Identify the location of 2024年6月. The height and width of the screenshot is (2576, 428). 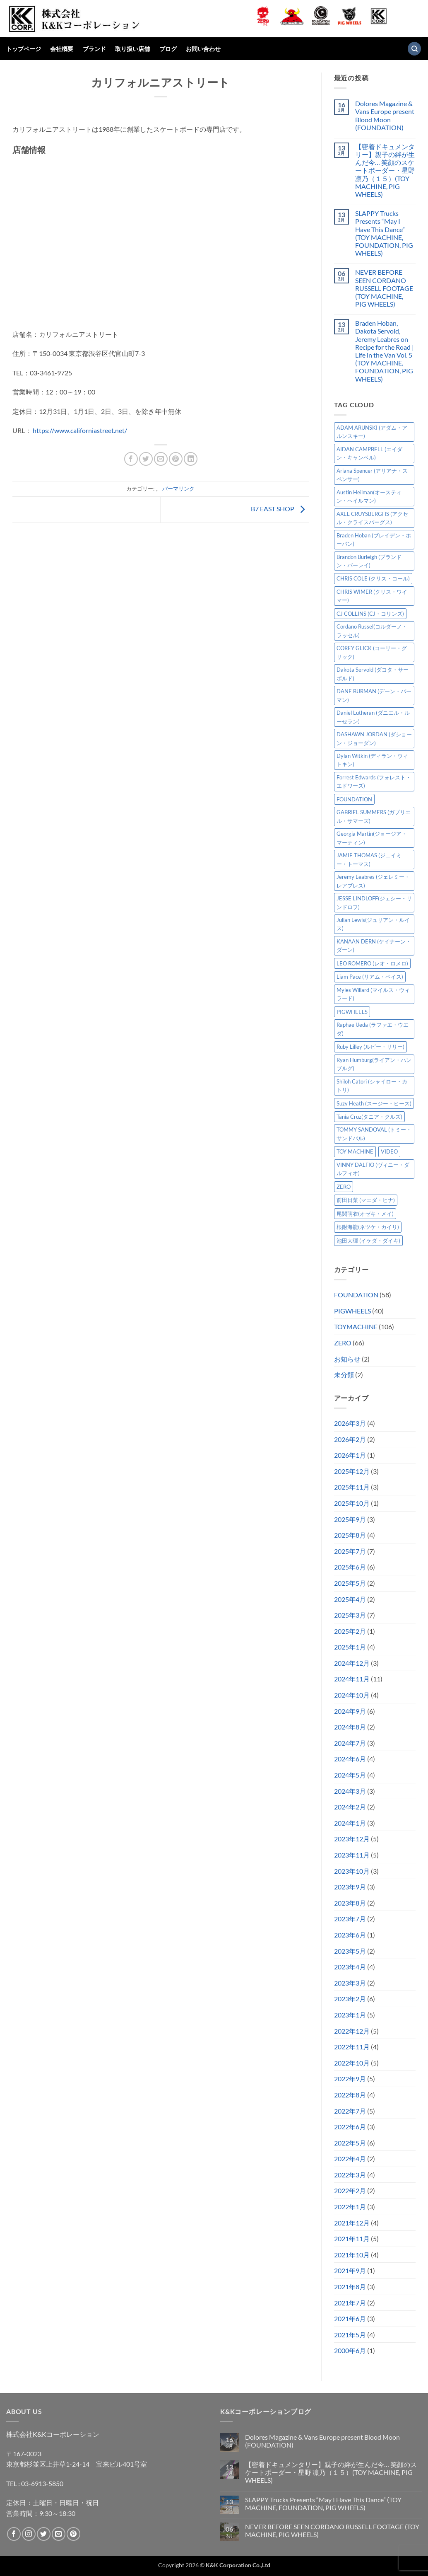
(350, 1759).